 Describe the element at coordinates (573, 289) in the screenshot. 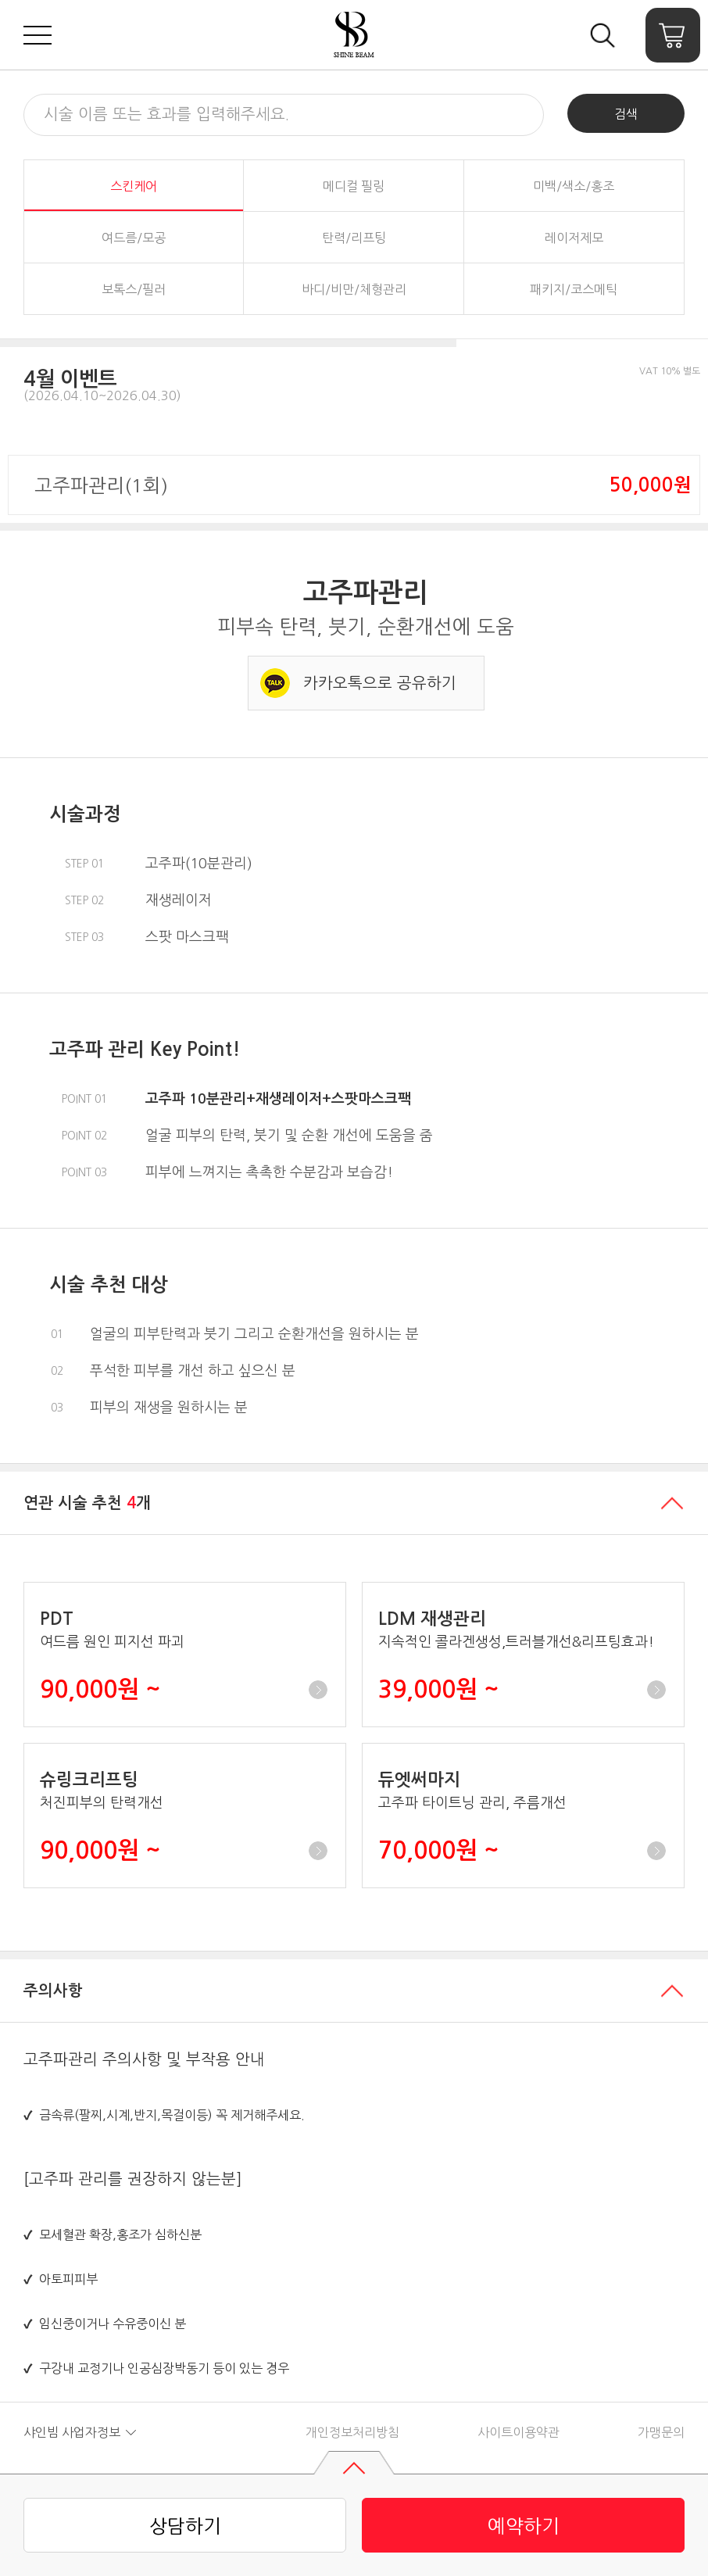

I see `패키지/코스메틱` at that location.